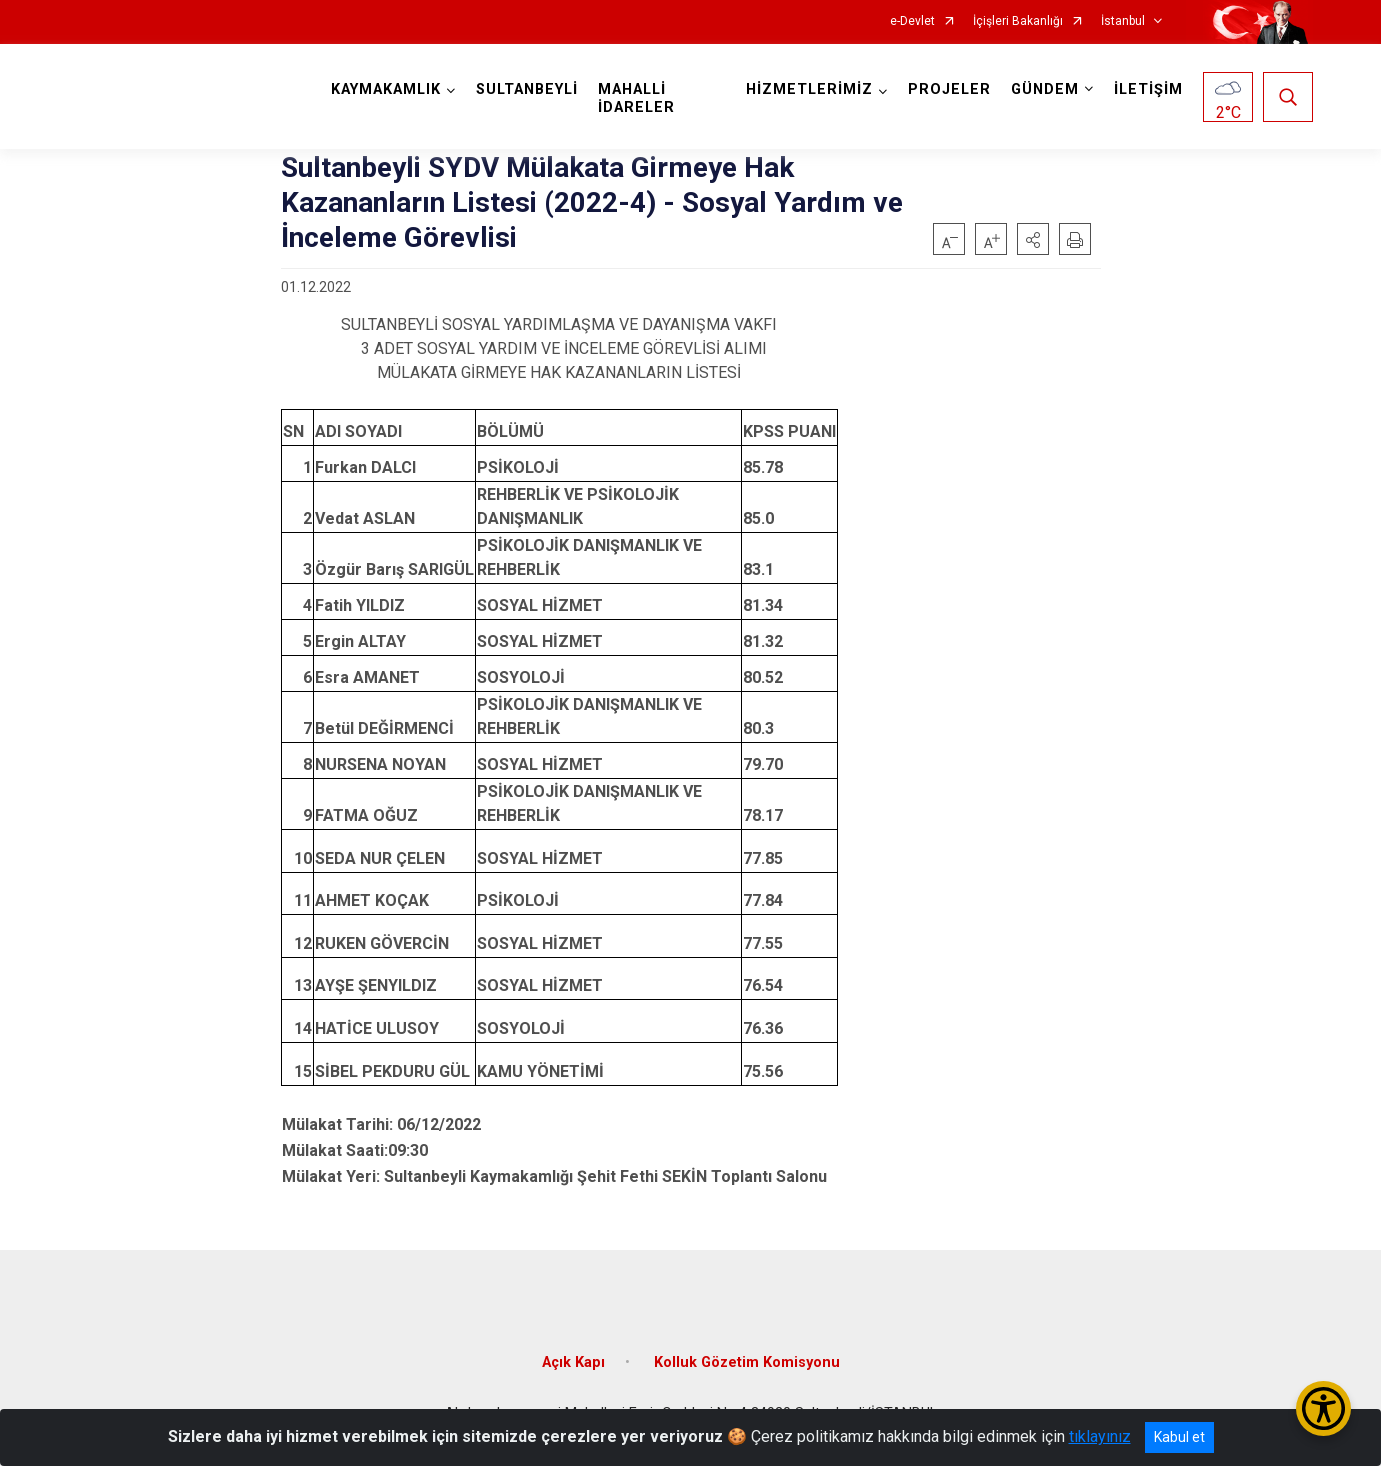 The image size is (1381, 1466). I want to click on SULTANBEYLİ, so click(527, 89).